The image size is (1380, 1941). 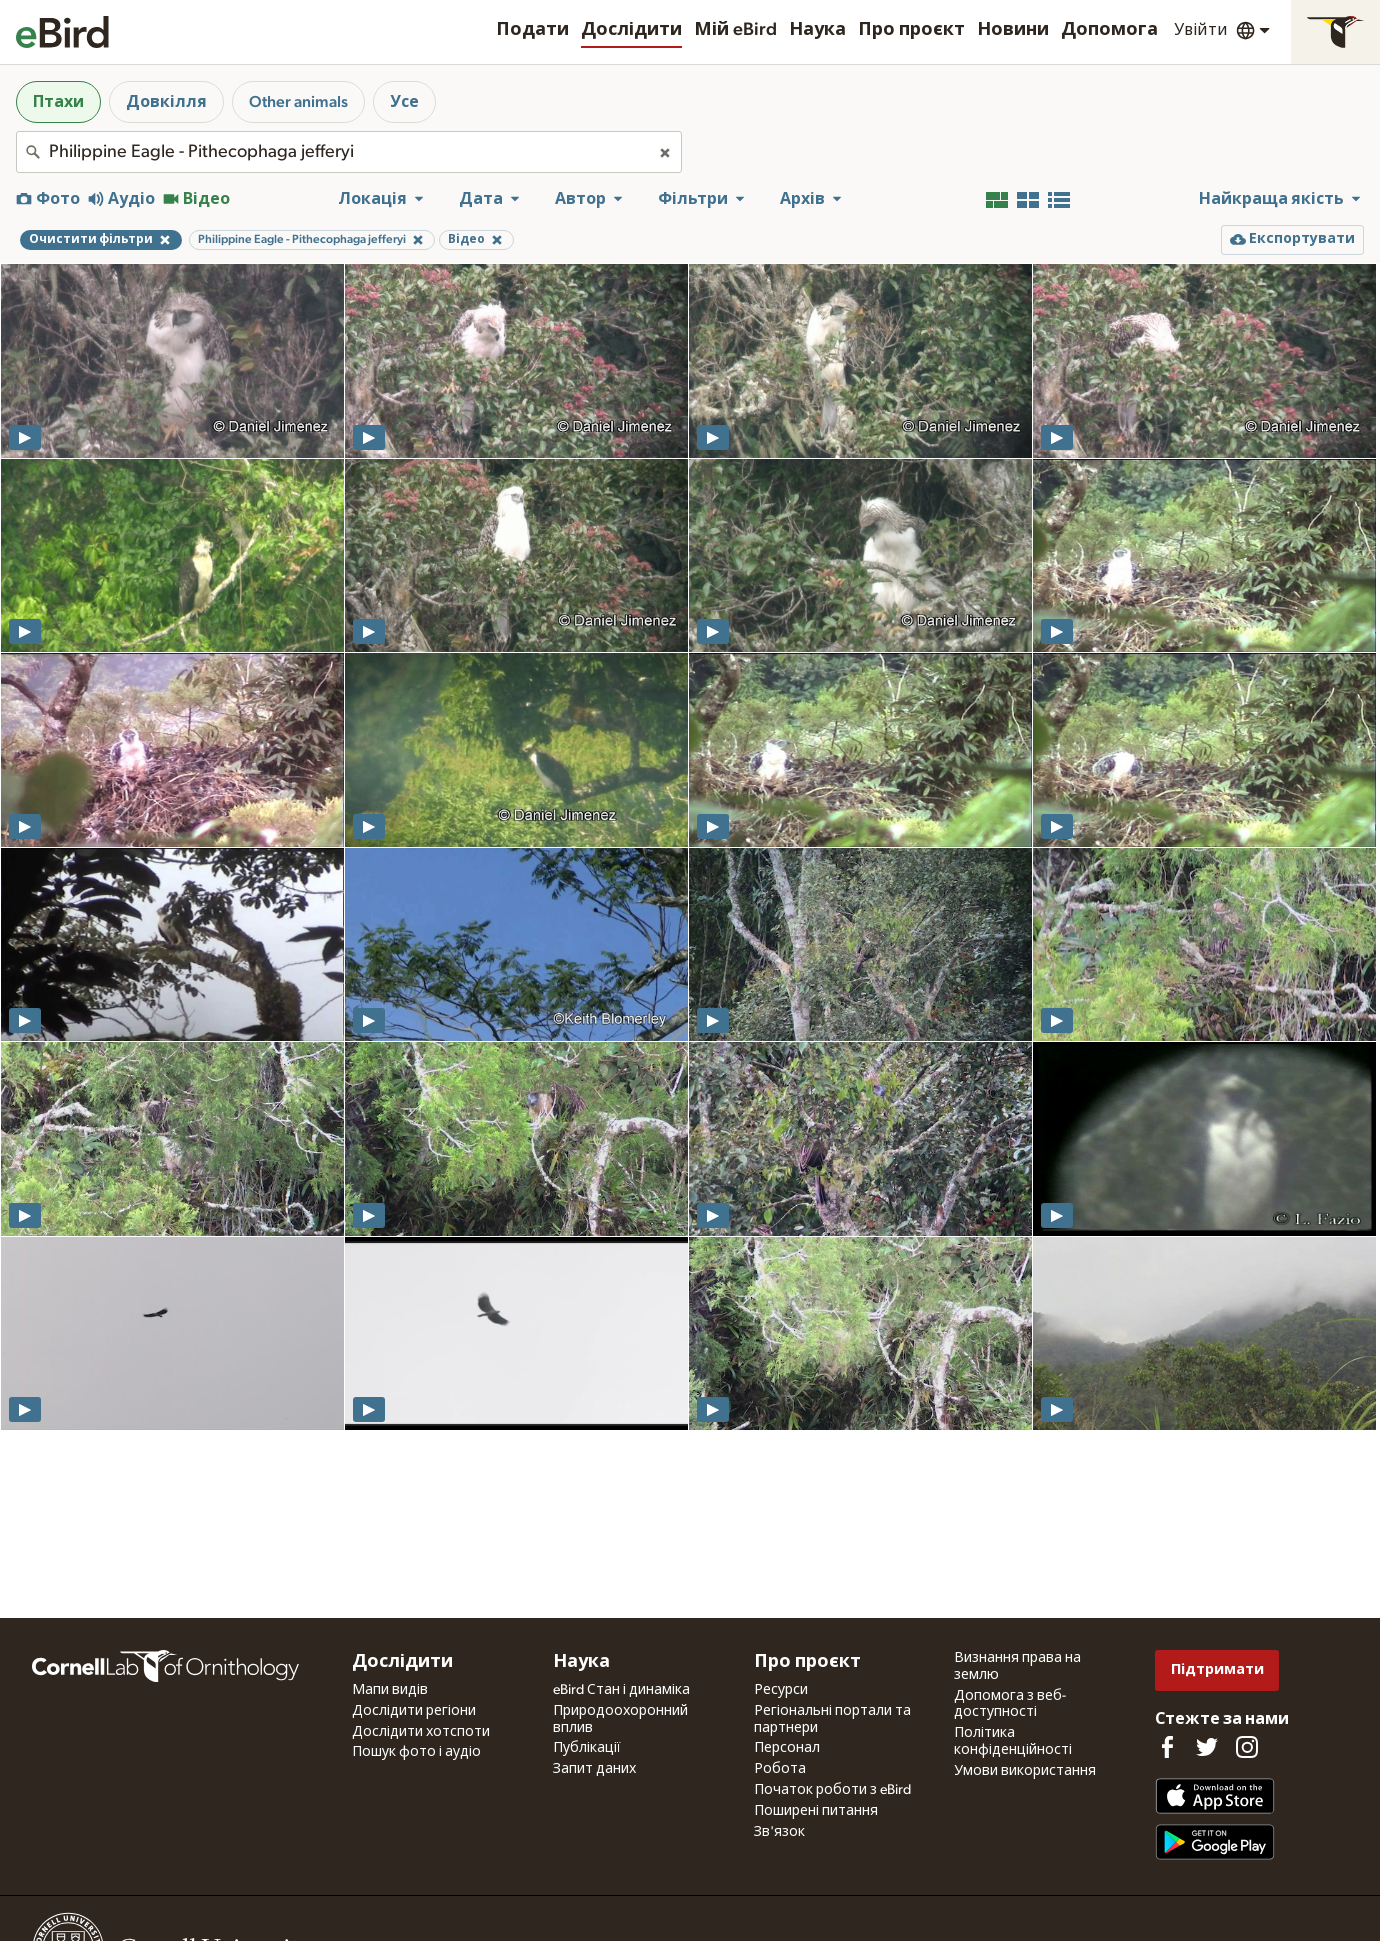 I want to click on Увійти, so click(x=1201, y=30).